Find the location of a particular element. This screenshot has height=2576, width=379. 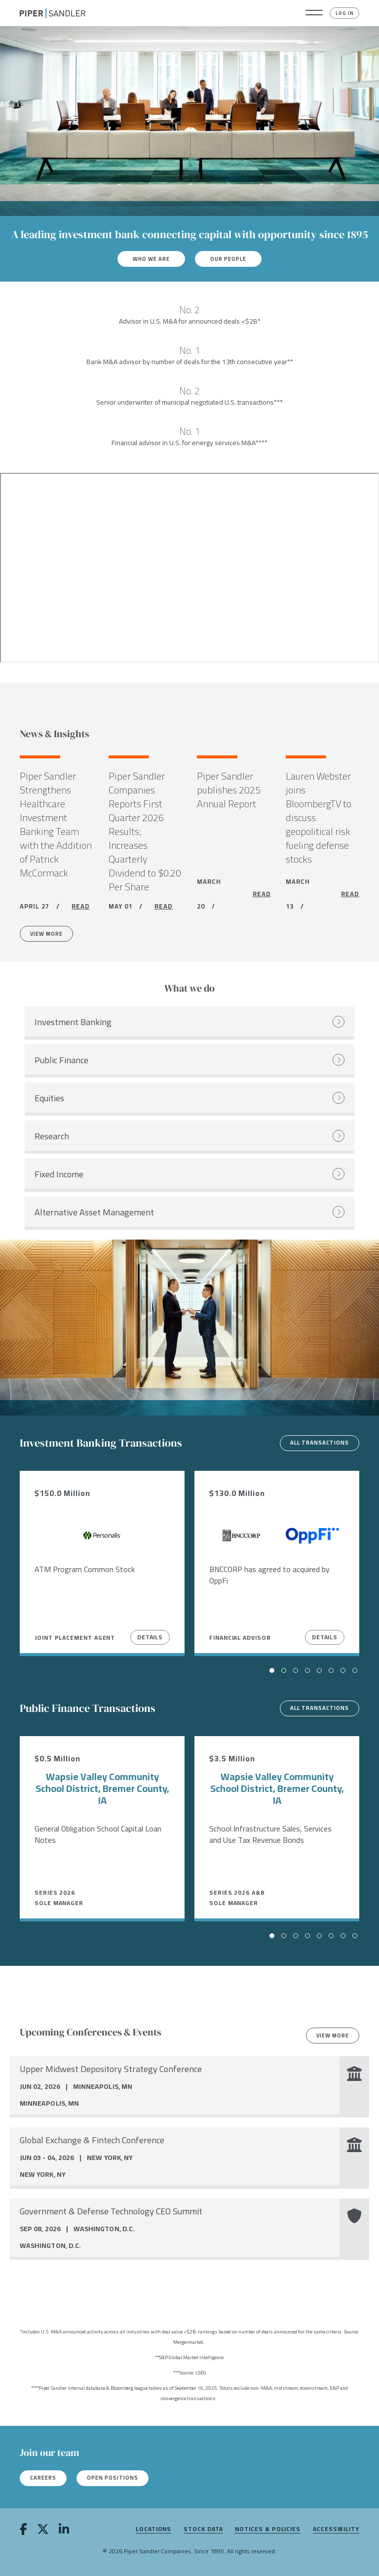

View More is located at coordinates (46, 934).